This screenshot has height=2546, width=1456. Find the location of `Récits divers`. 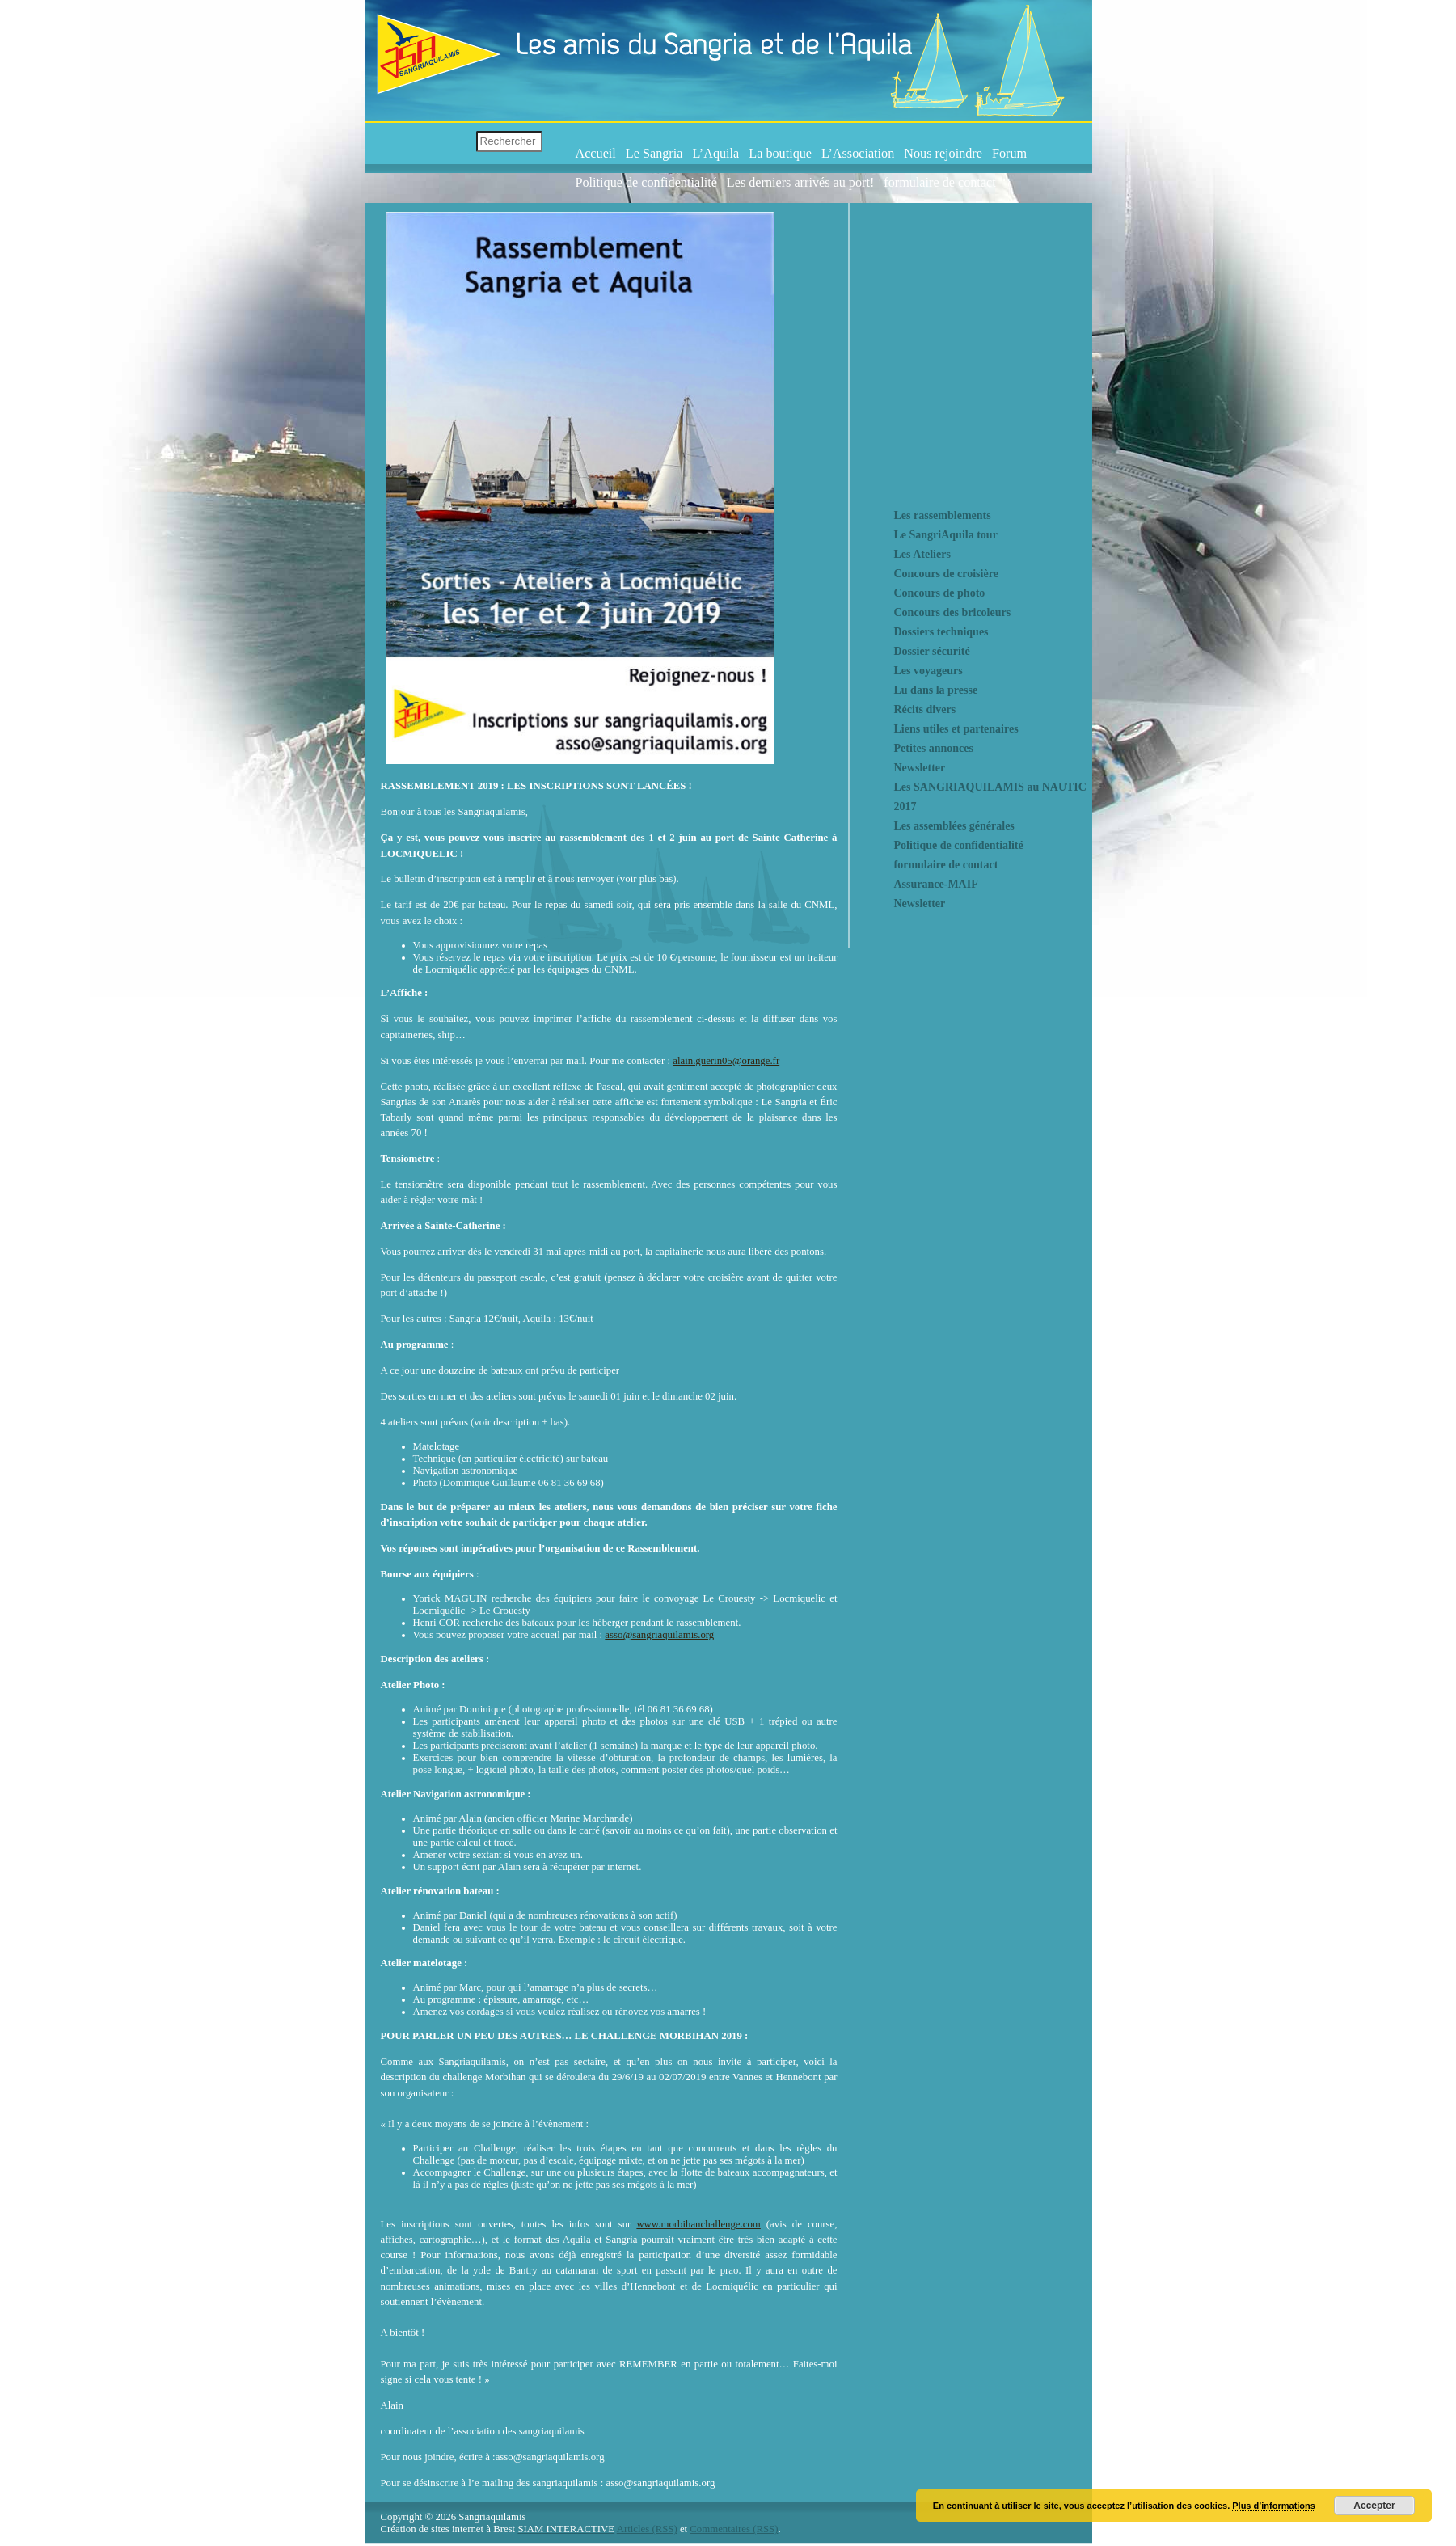

Récits divers is located at coordinates (925, 709).